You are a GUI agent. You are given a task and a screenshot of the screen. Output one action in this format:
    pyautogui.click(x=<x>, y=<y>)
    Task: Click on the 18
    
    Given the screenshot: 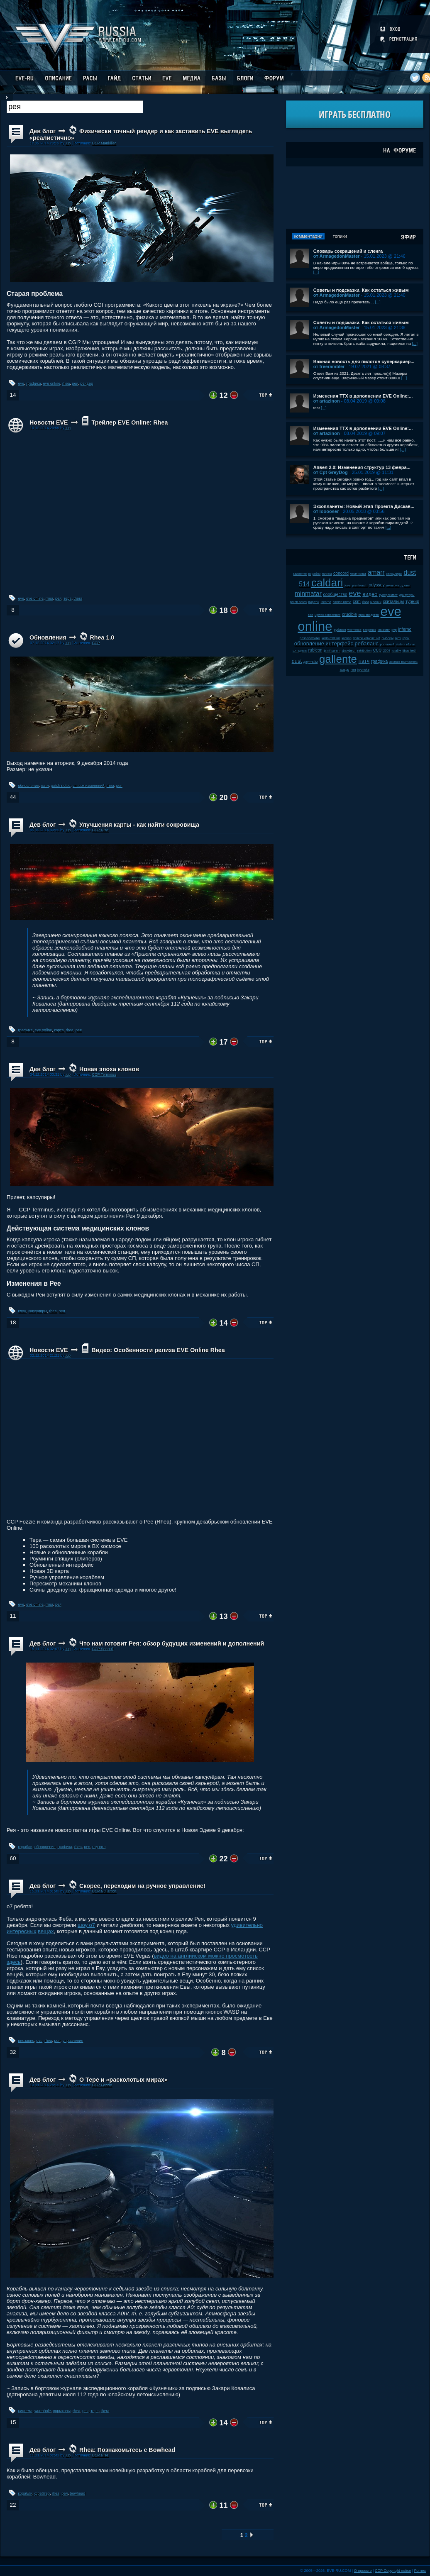 What is the action you would take?
    pyautogui.click(x=13, y=1322)
    